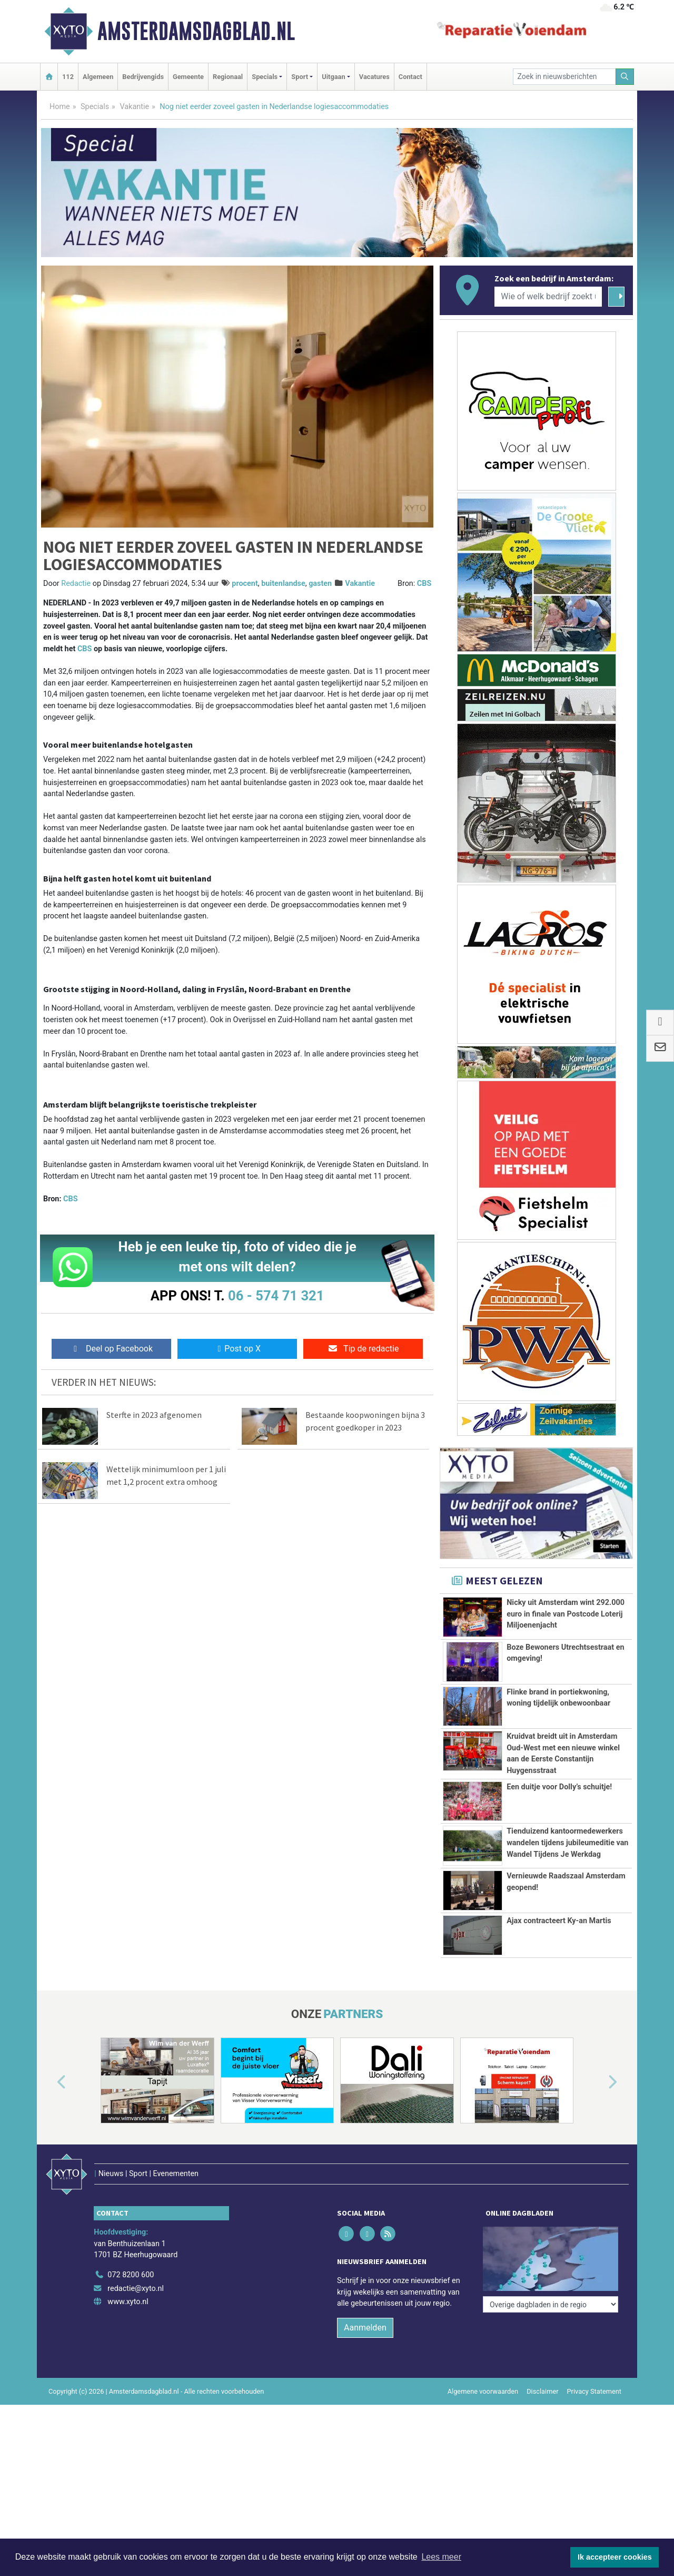 The image size is (674, 2576). What do you see at coordinates (98, 77) in the screenshot?
I see `Algemeen` at bounding box center [98, 77].